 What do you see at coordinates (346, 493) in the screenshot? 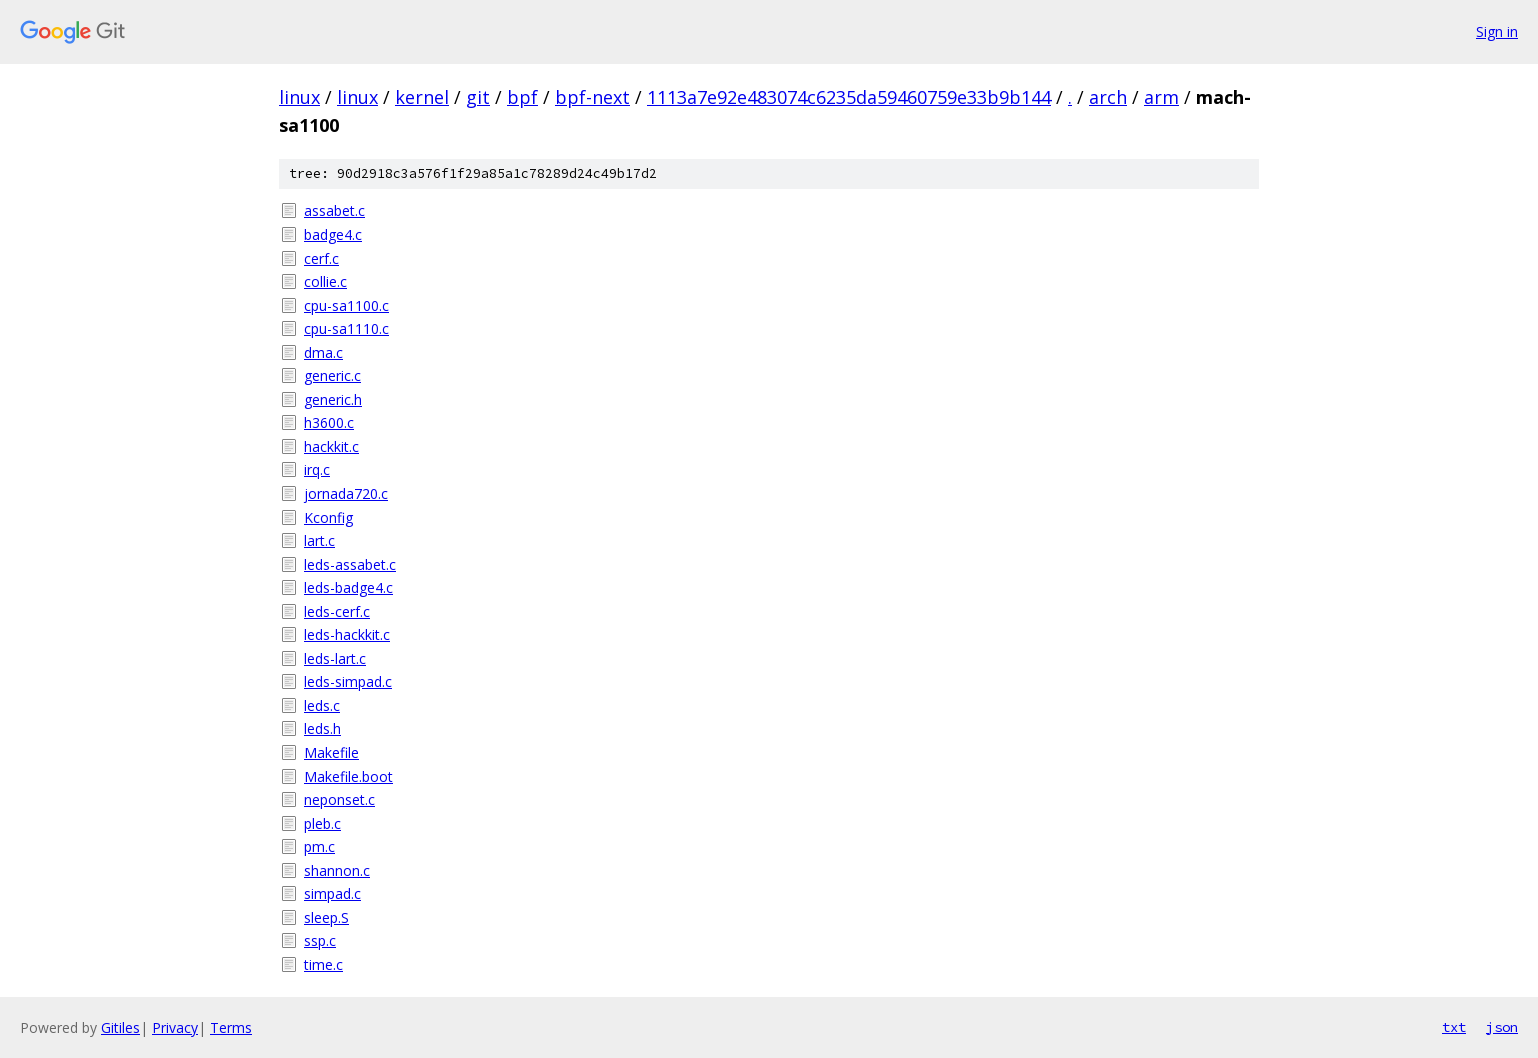
I see `jornada720.c` at bounding box center [346, 493].